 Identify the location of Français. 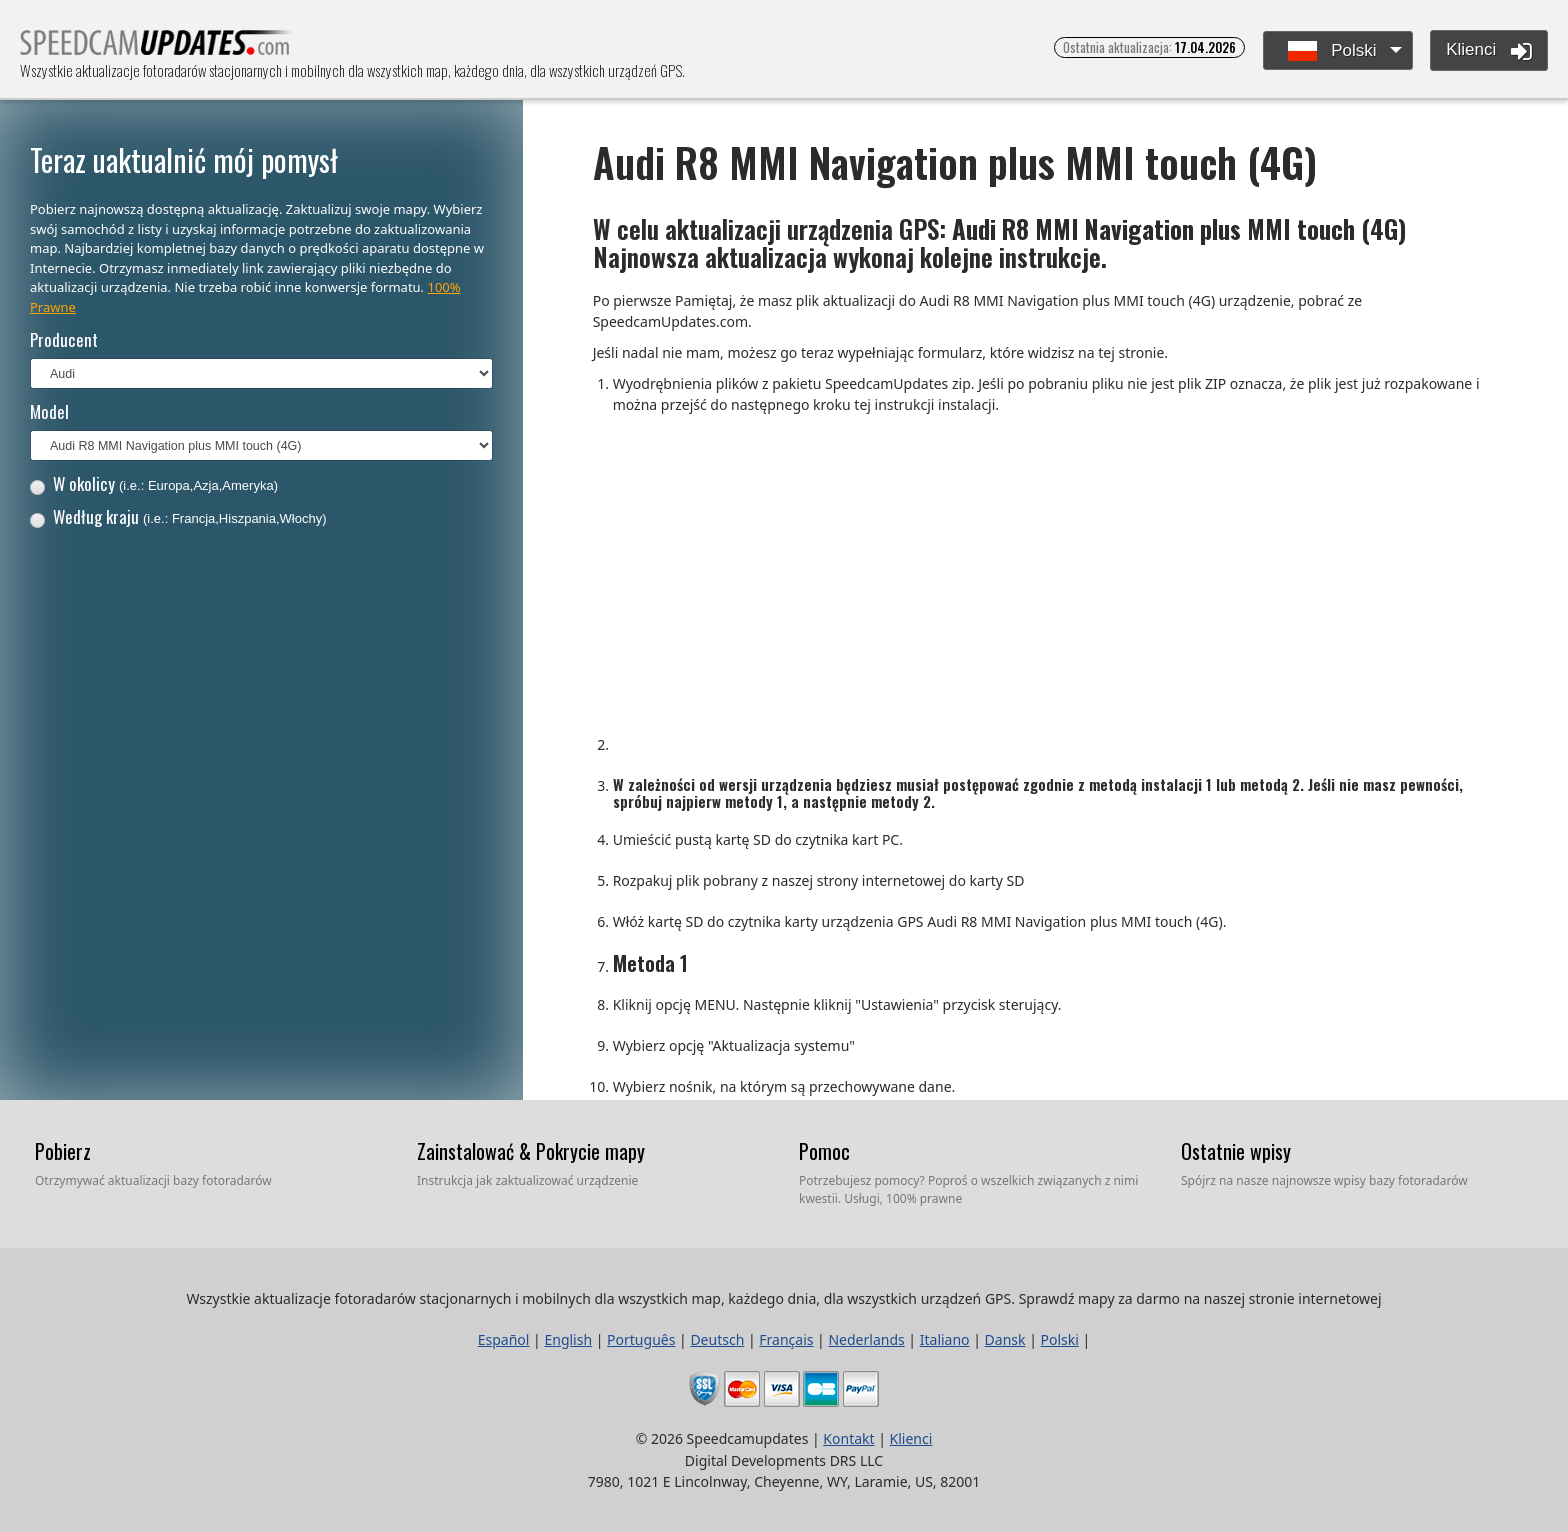
(786, 1339).